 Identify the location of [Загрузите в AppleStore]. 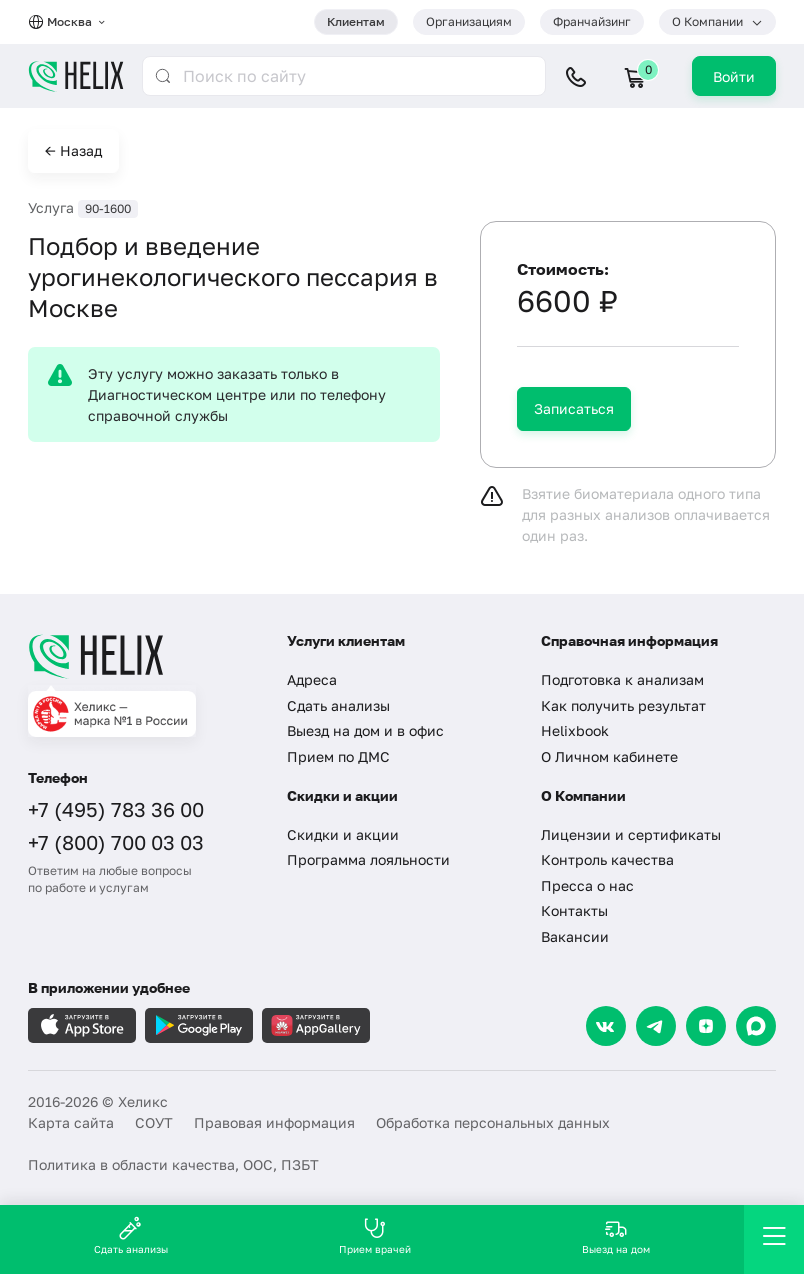
(82, 1025).